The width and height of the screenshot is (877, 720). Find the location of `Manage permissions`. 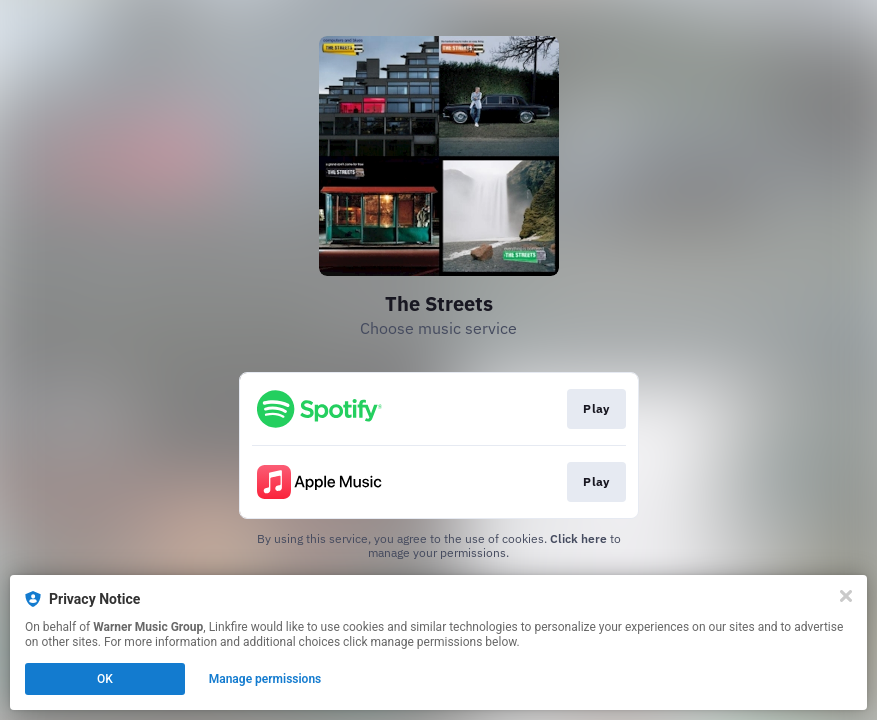

Manage permissions is located at coordinates (265, 679).